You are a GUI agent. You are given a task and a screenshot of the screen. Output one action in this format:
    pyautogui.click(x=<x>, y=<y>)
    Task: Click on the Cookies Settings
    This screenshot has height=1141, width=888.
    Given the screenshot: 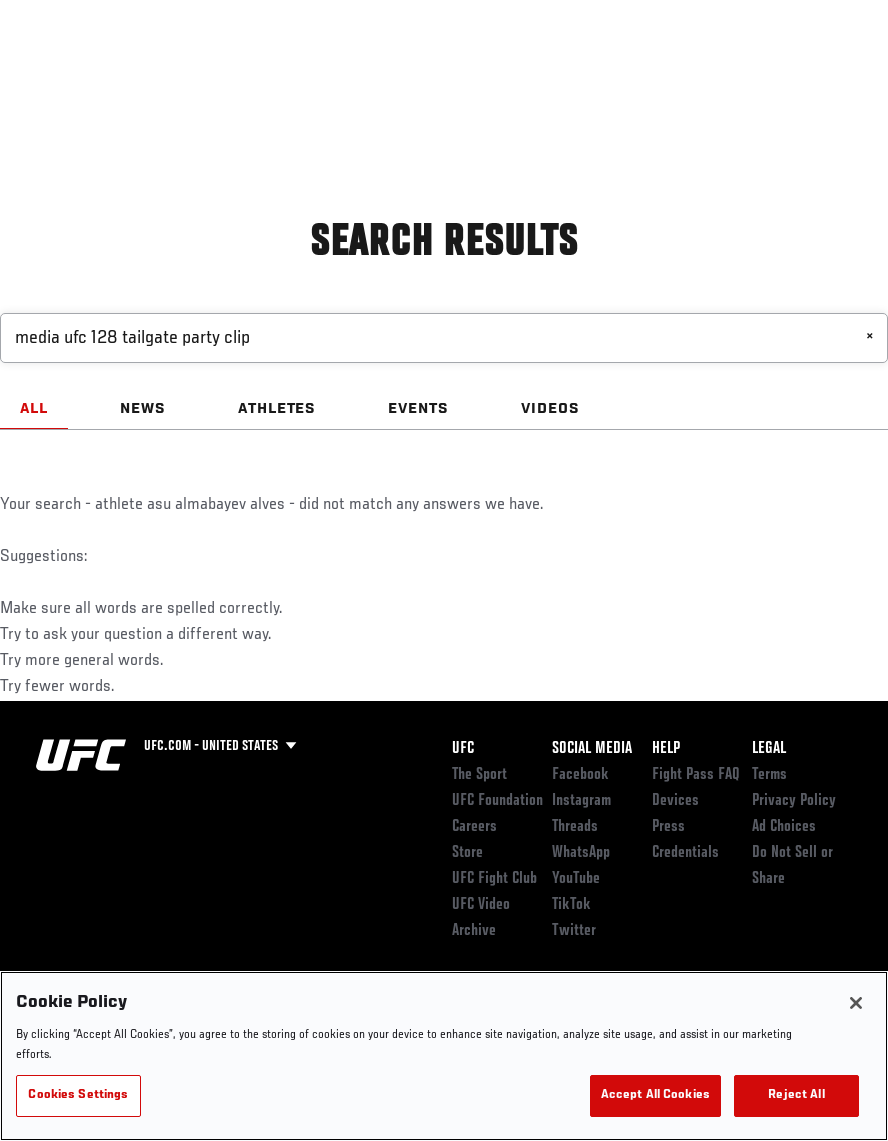 What is the action you would take?
    pyautogui.click(x=78, y=1095)
    